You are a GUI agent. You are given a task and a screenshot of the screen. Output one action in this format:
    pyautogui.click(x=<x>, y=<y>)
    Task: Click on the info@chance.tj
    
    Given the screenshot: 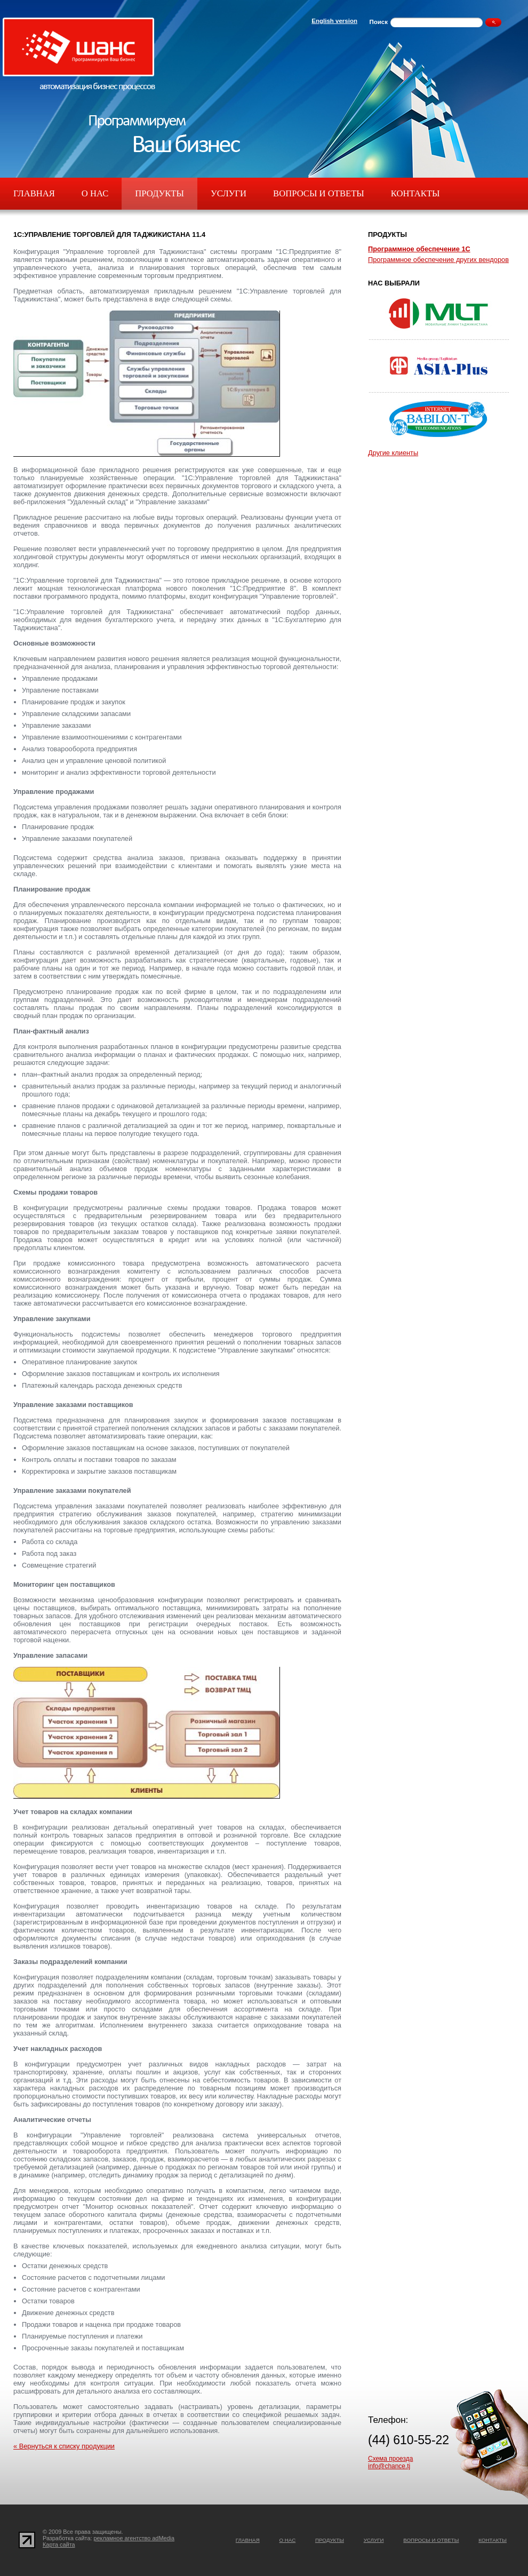 What is the action you would take?
    pyautogui.click(x=389, y=2466)
    